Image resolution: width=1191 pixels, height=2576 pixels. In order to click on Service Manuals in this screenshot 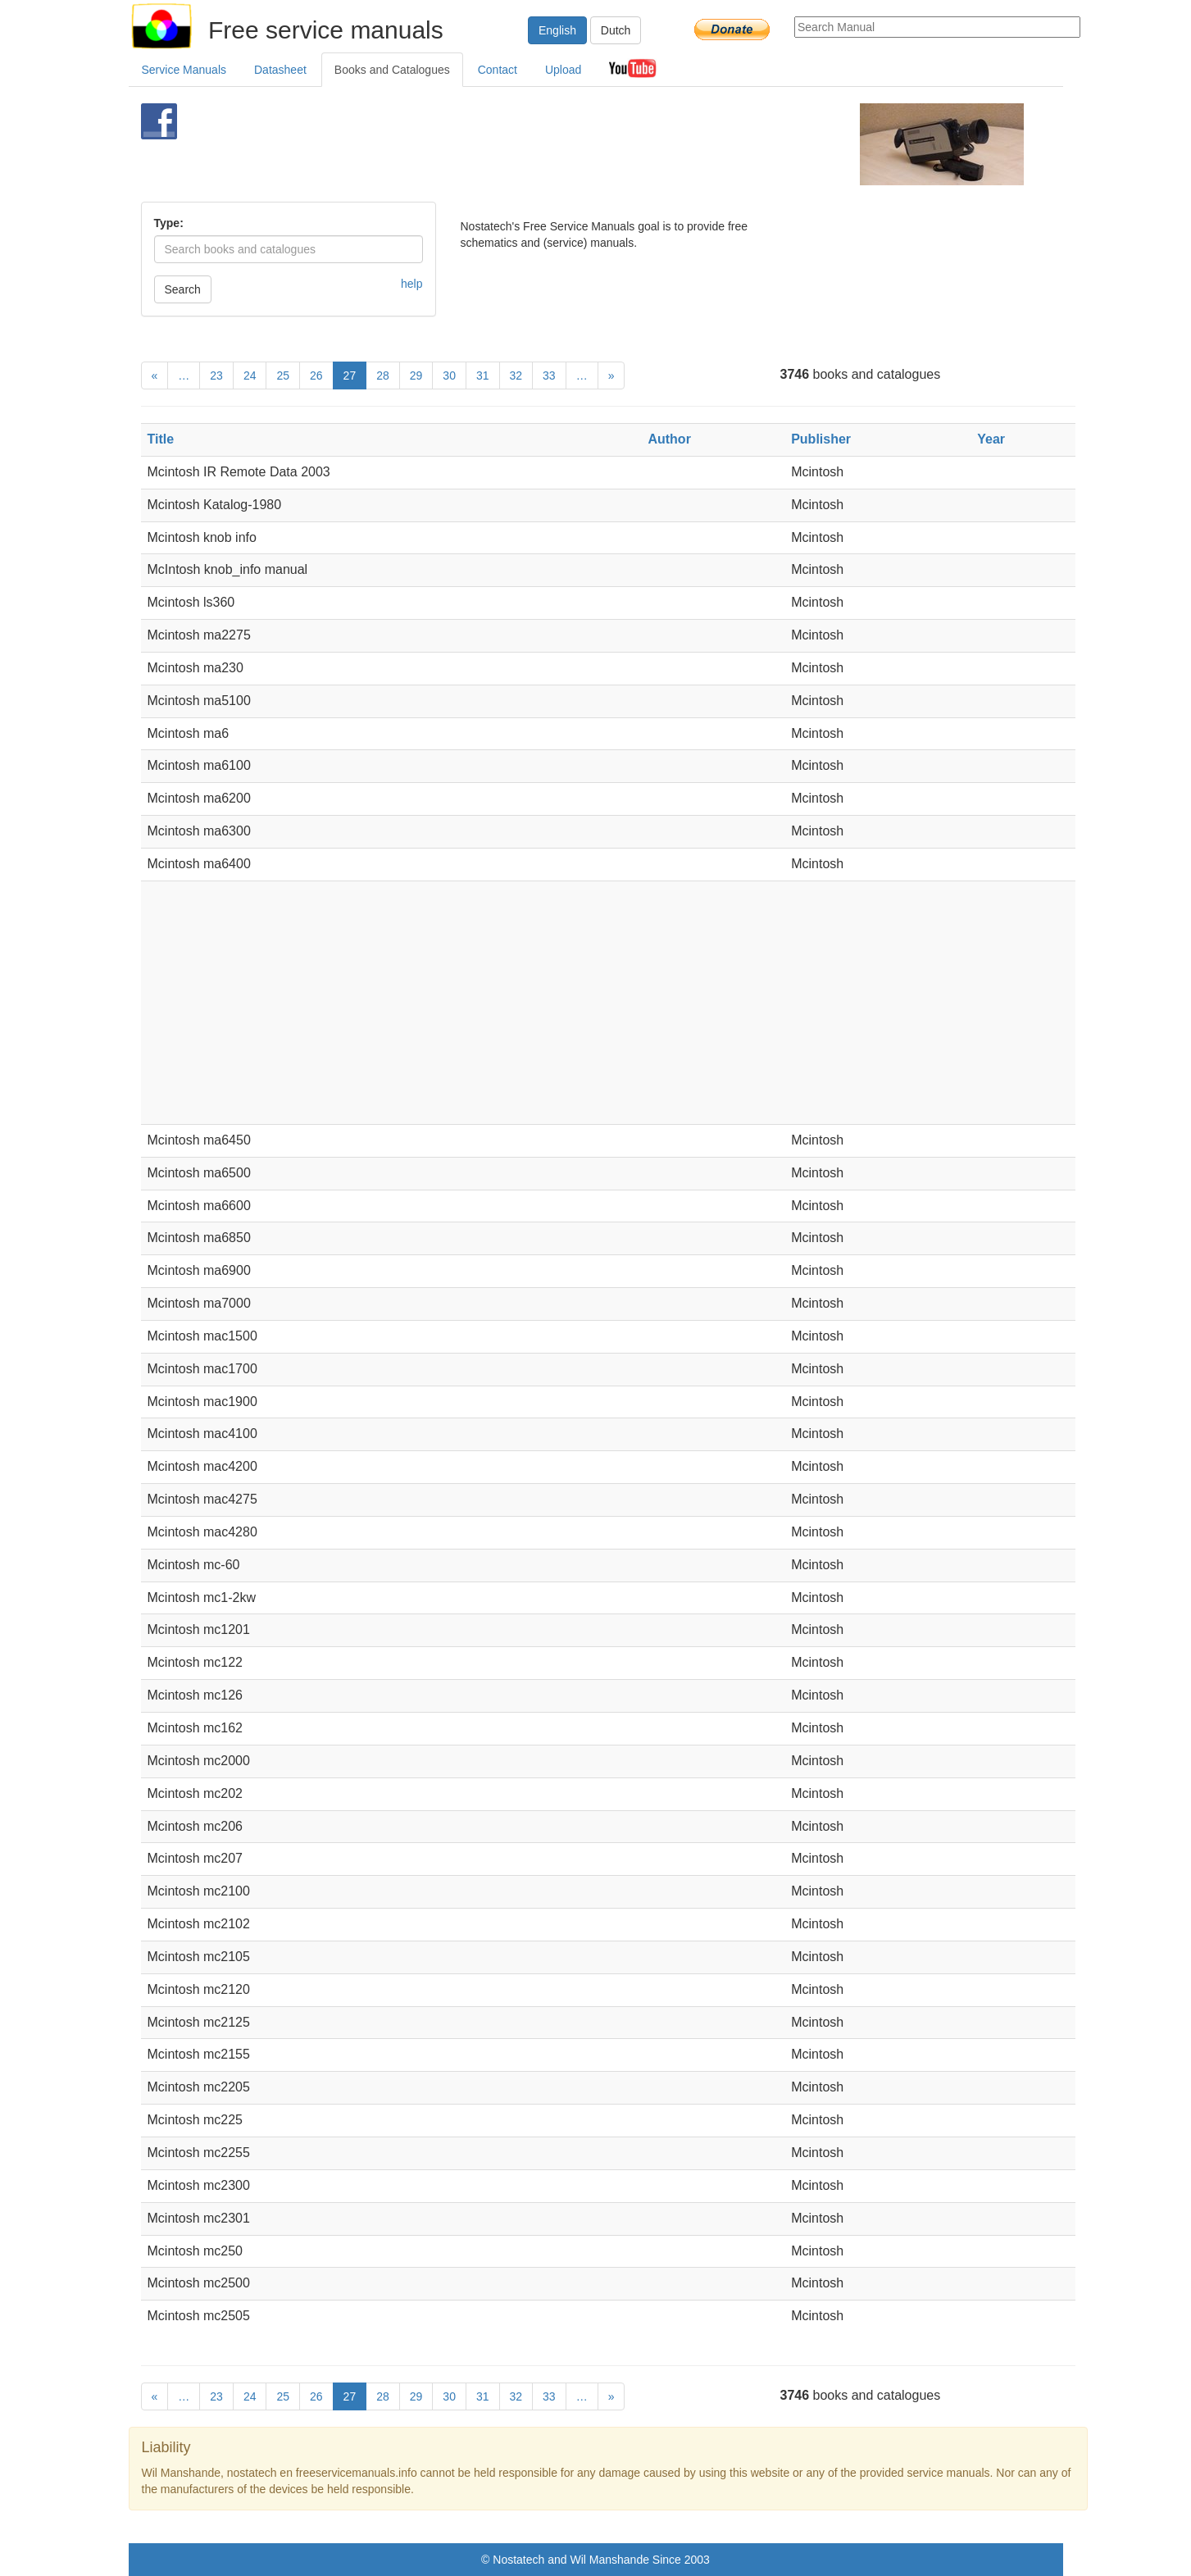, I will do `click(184, 69)`.